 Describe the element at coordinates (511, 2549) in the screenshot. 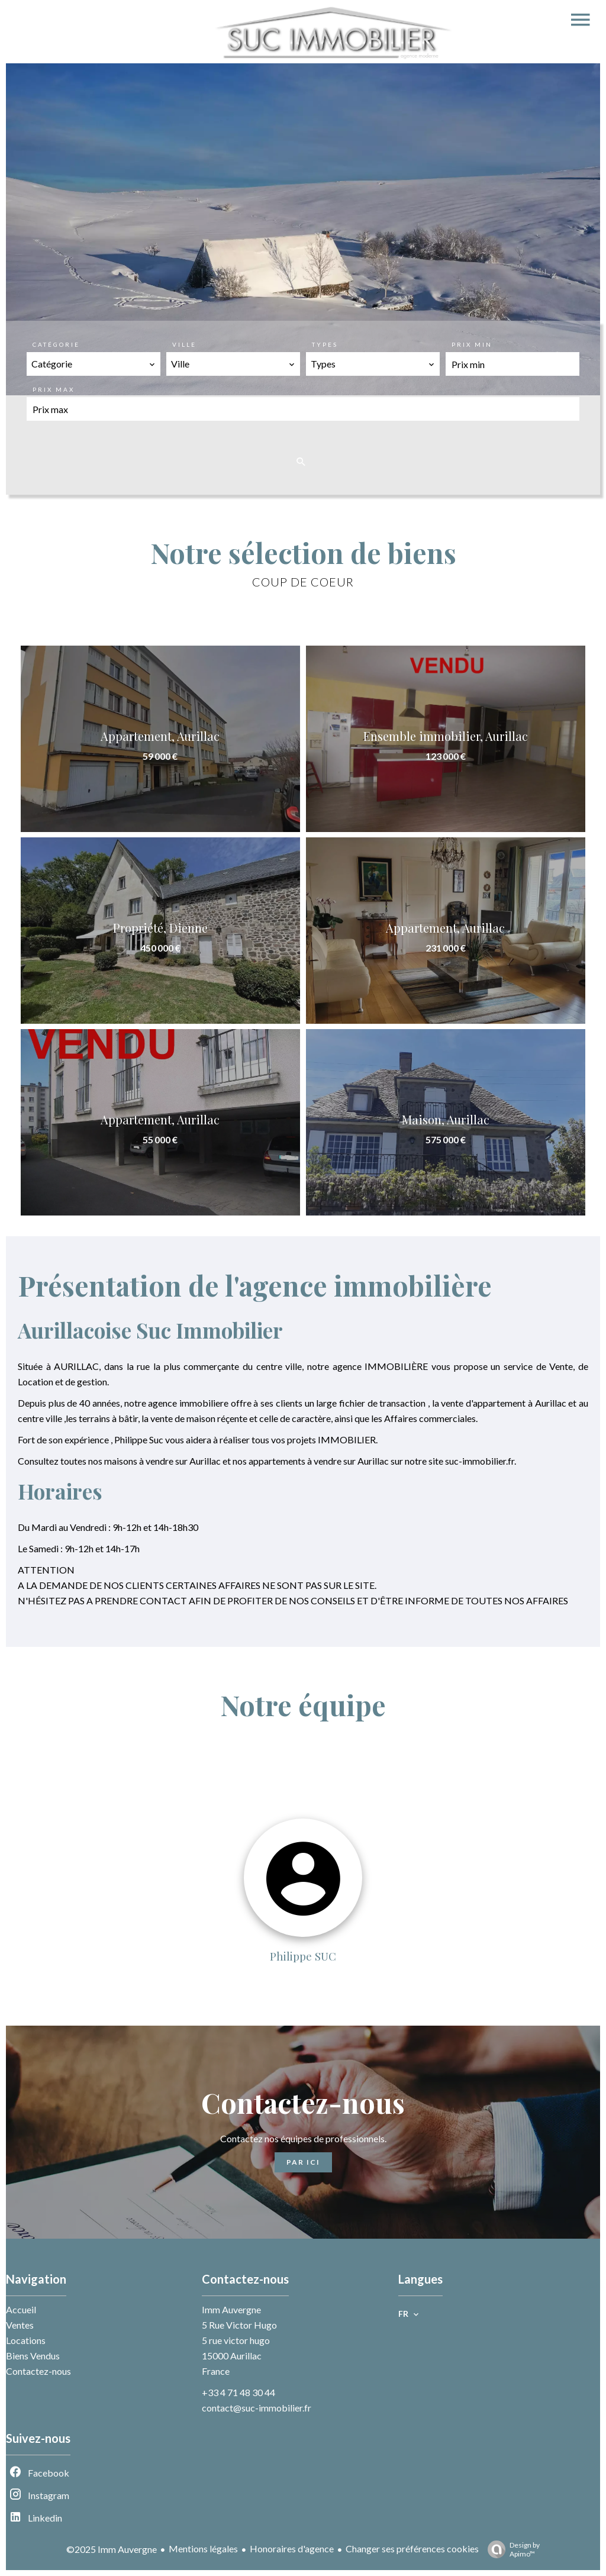

I see `Design by` at that location.